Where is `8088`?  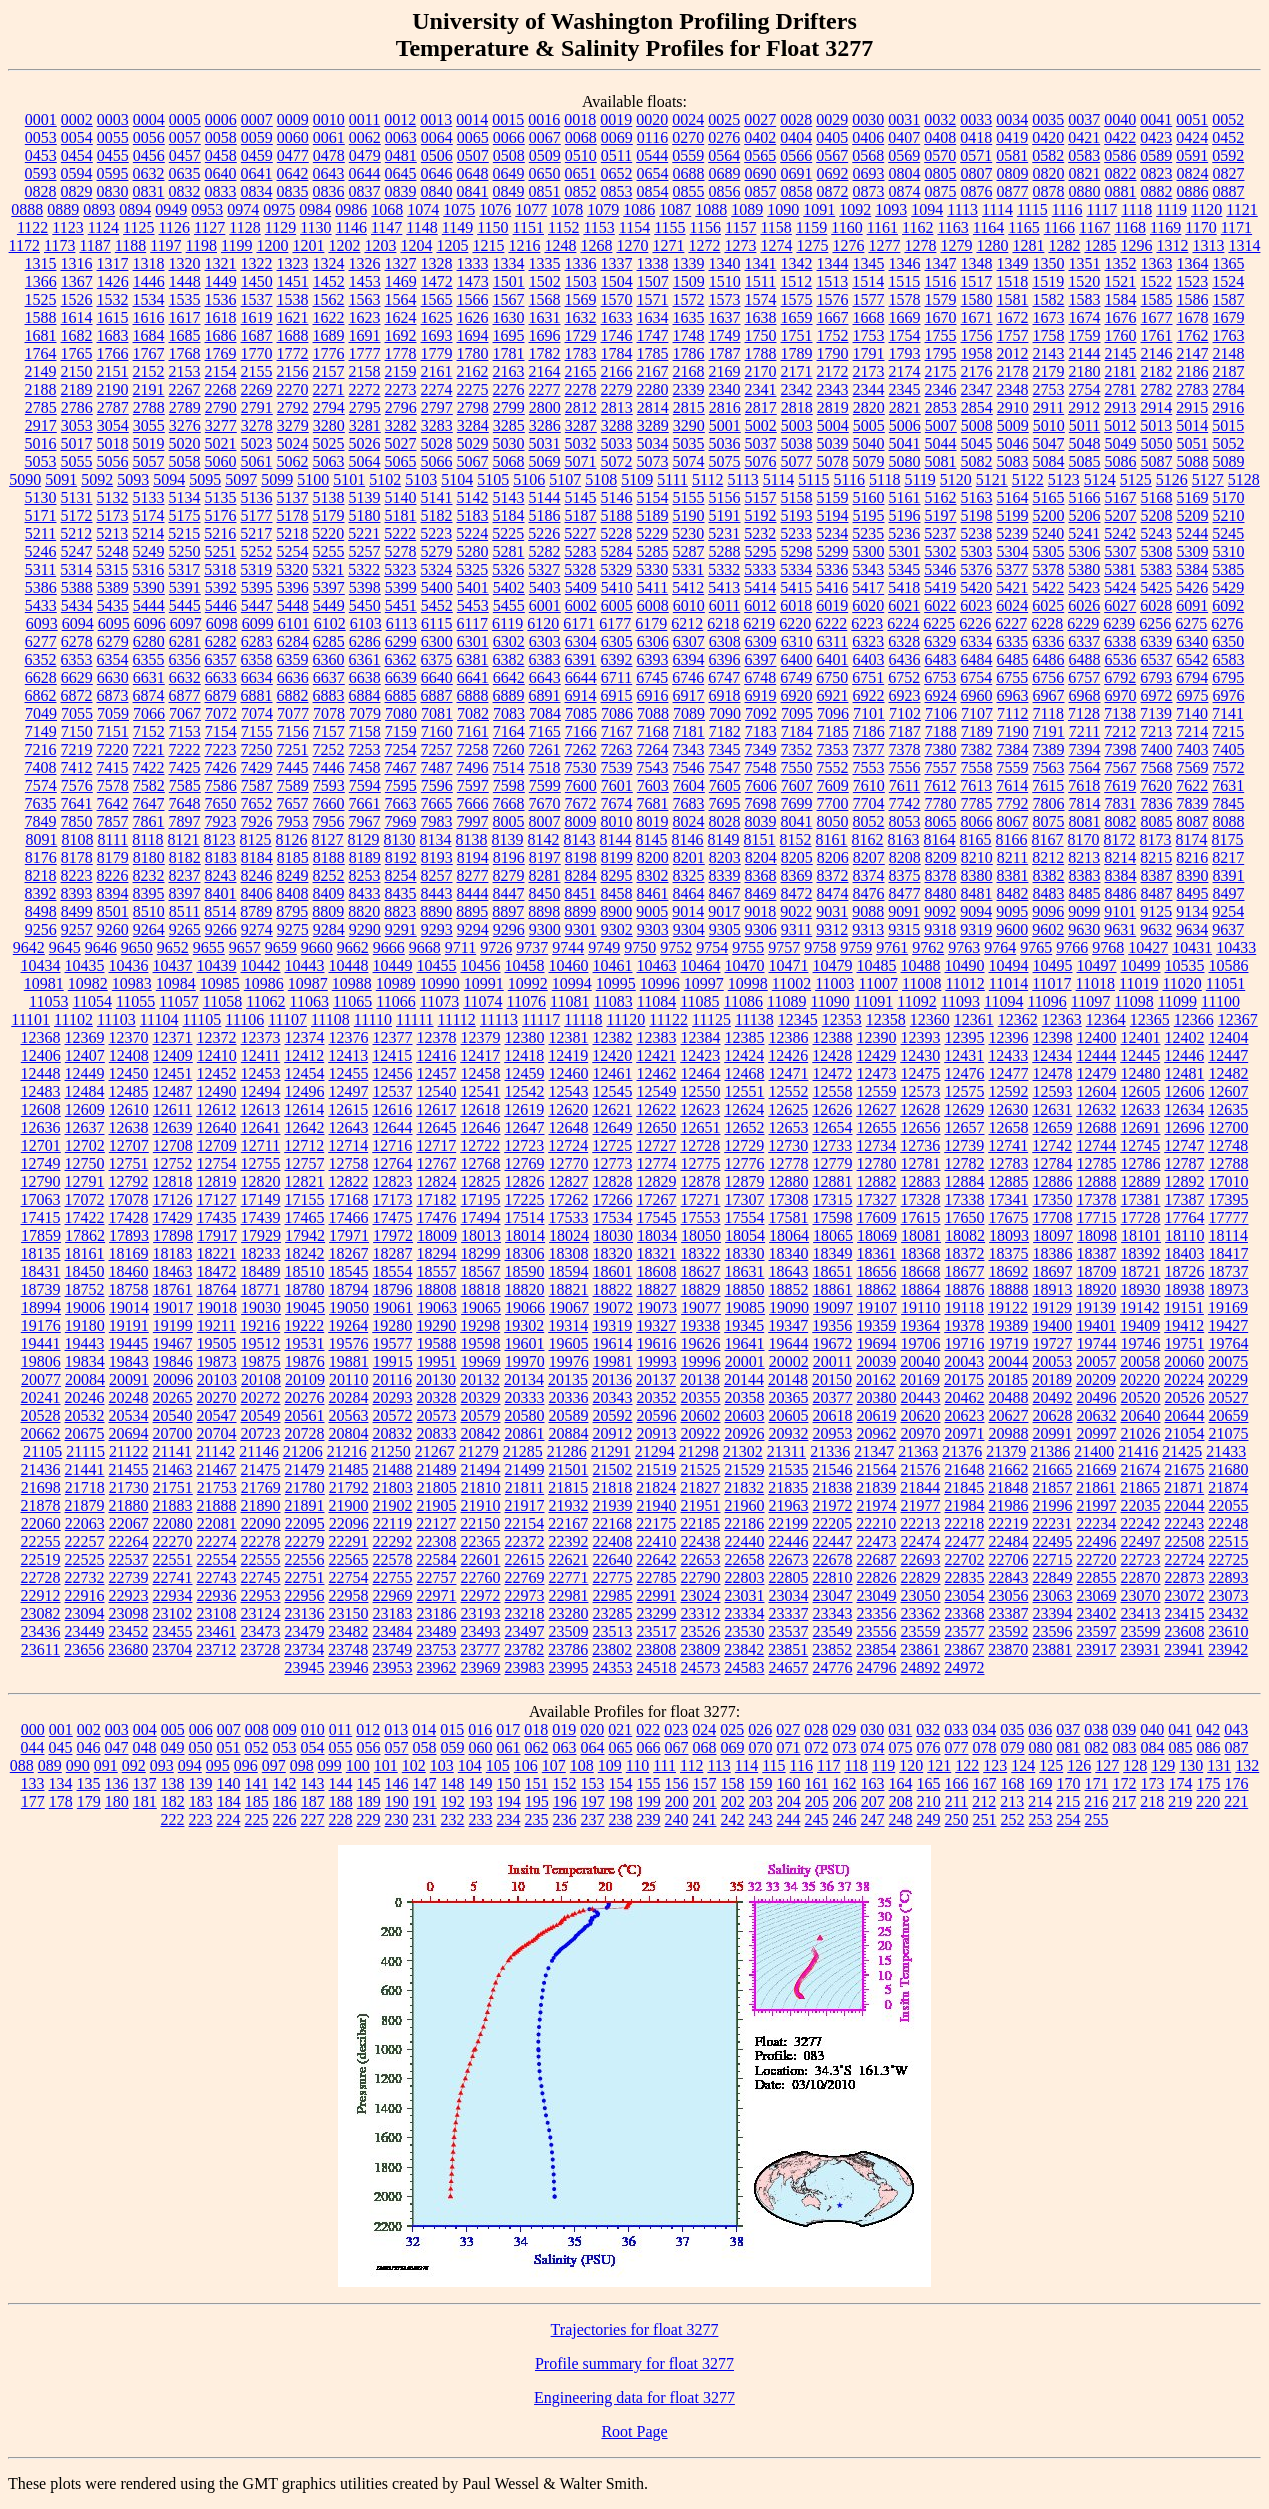
8088 is located at coordinates (1229, 821).